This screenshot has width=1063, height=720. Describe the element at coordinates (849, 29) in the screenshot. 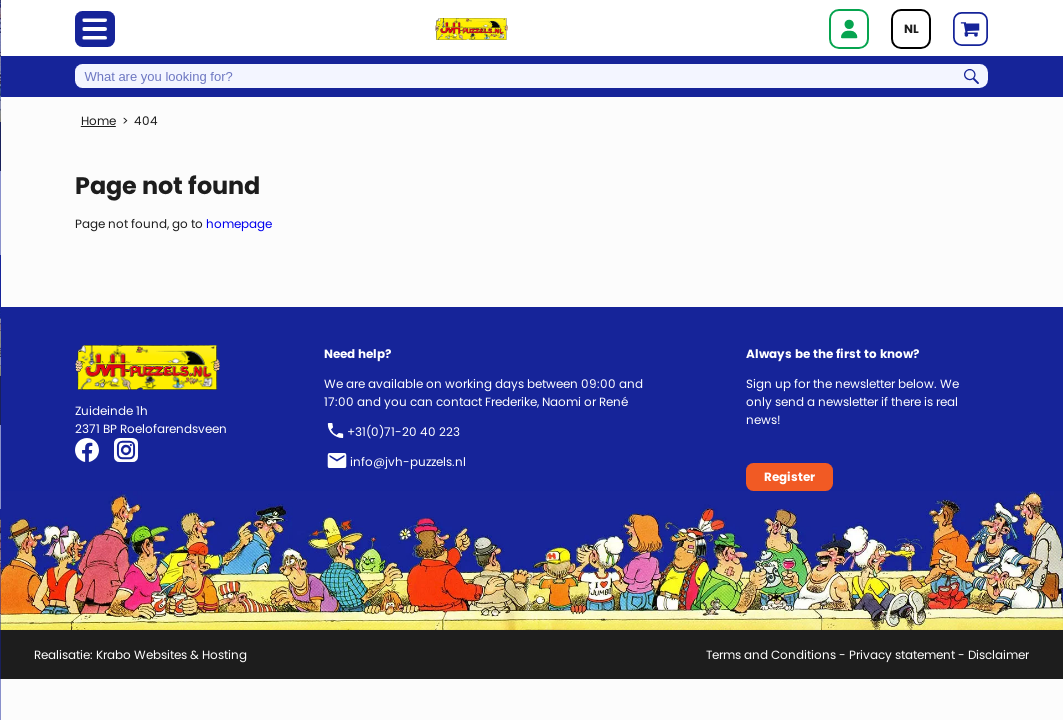

I see `Login` at that location.